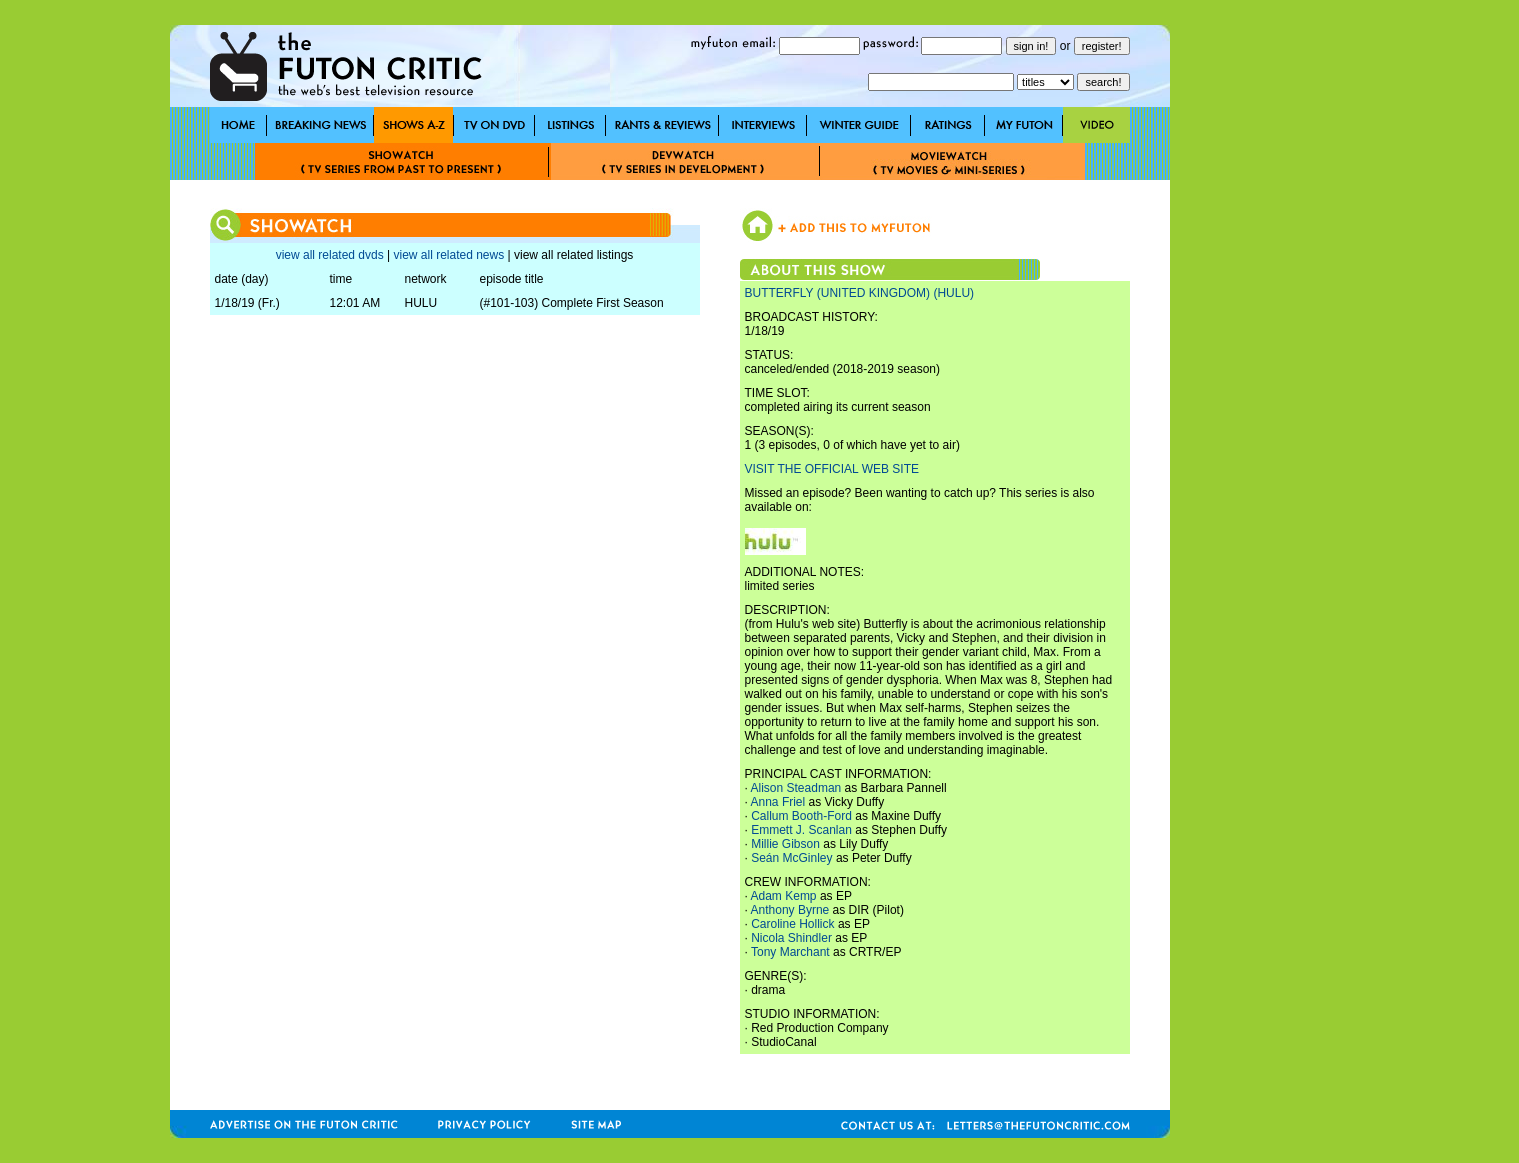  What do you see at coordinates (791, 858) in the screenshot?
I see `Seán McGinley` at bounding box center [791, 858].